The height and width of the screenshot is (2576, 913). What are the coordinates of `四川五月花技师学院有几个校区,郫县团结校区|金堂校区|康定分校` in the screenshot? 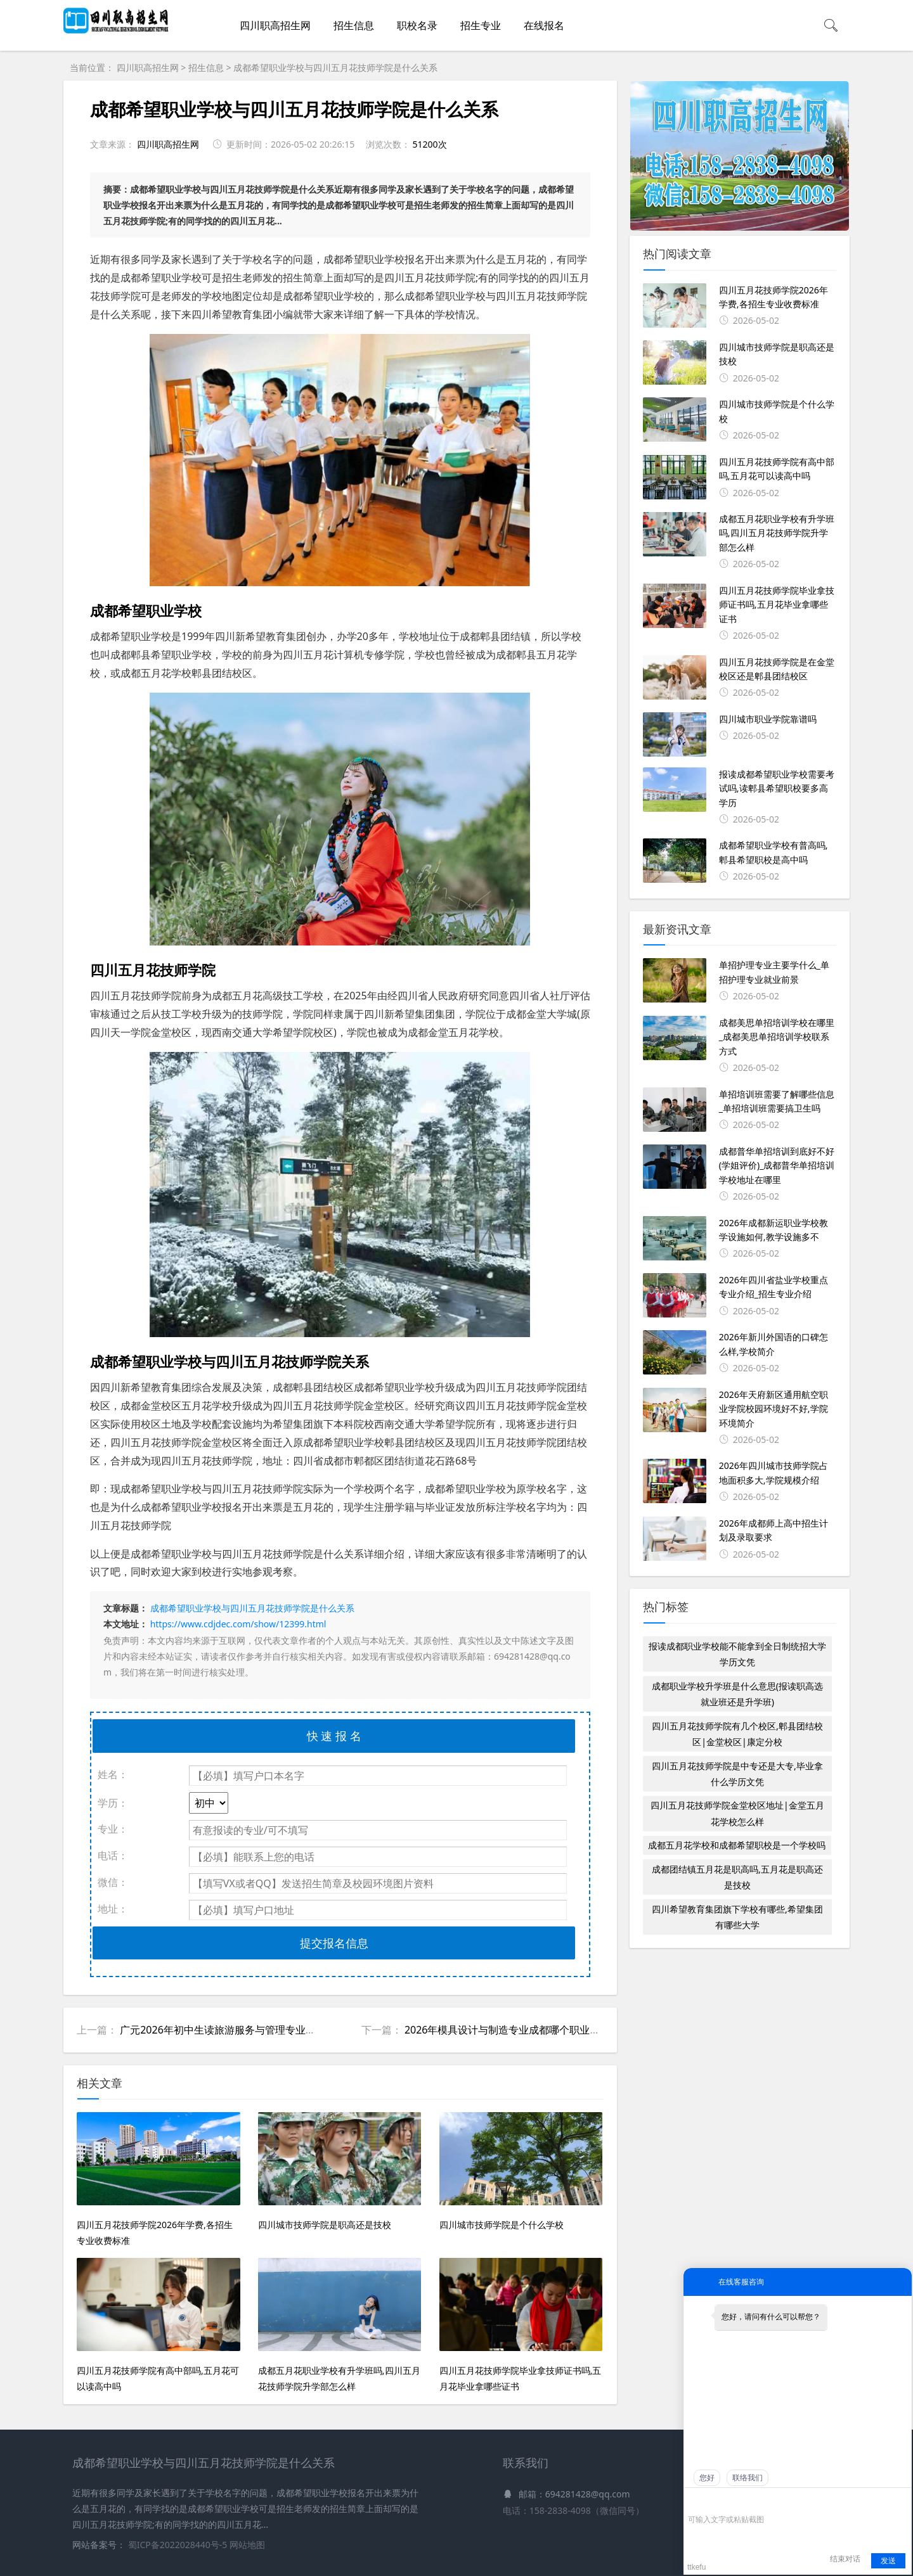 It's located at (737, 1734).